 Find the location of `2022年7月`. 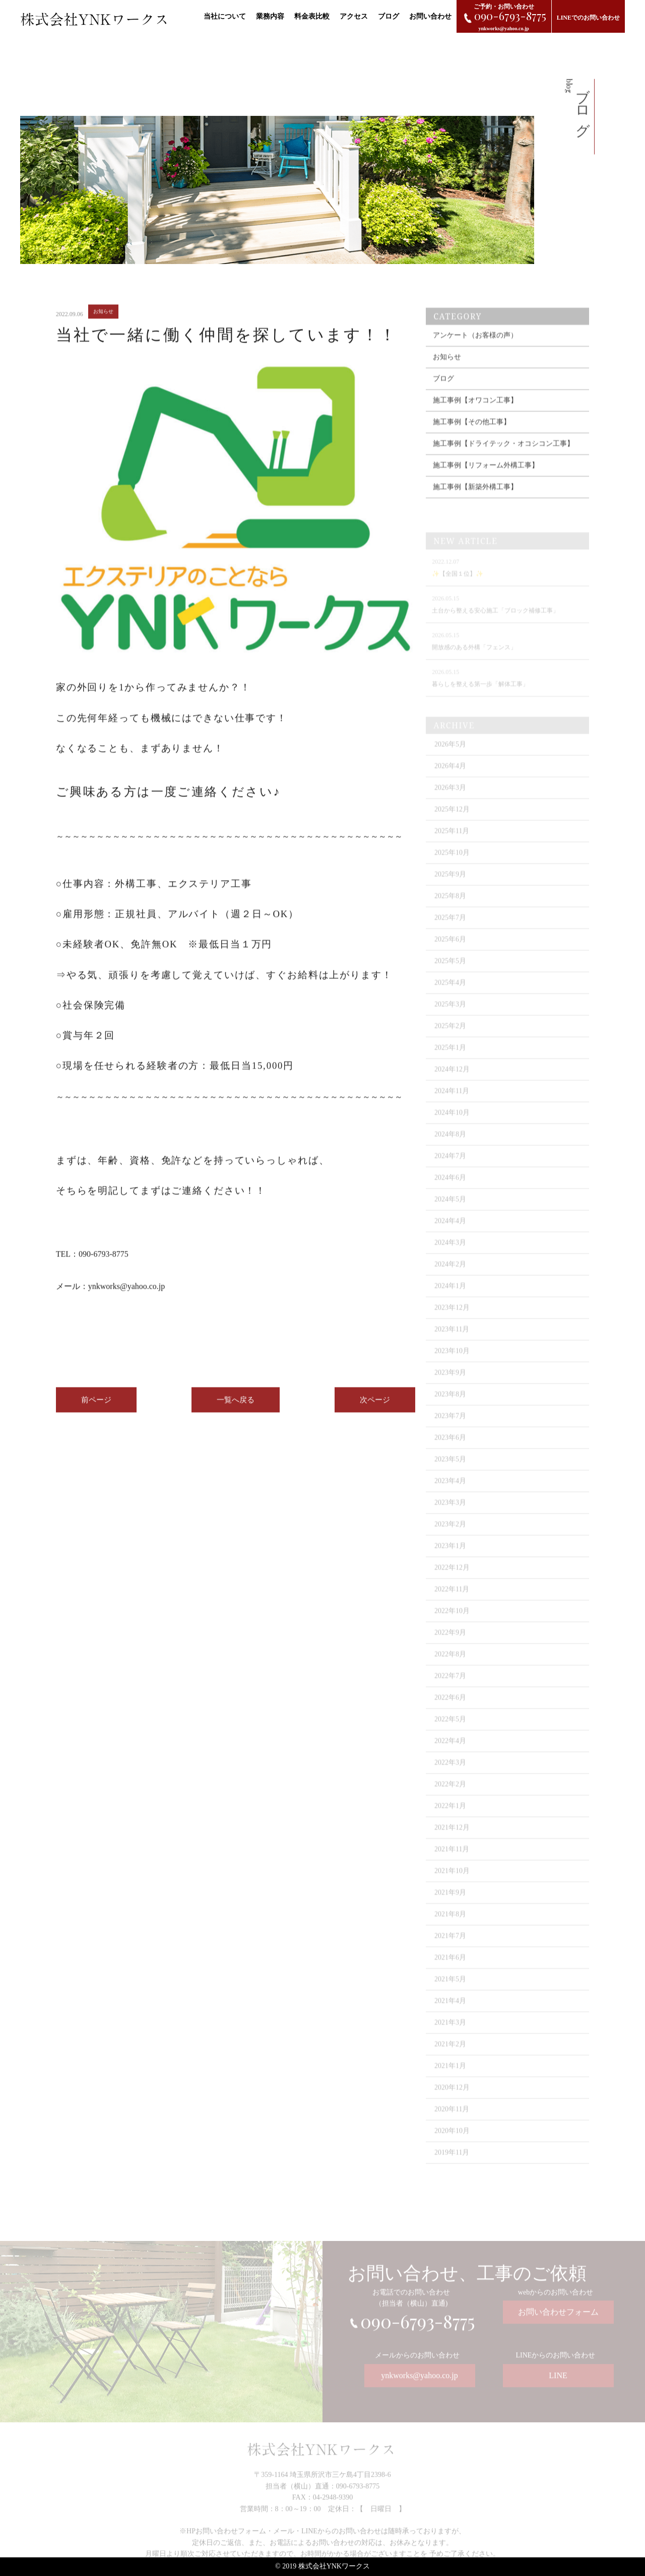

2022年7月 is located at coordinates (450, 1689).